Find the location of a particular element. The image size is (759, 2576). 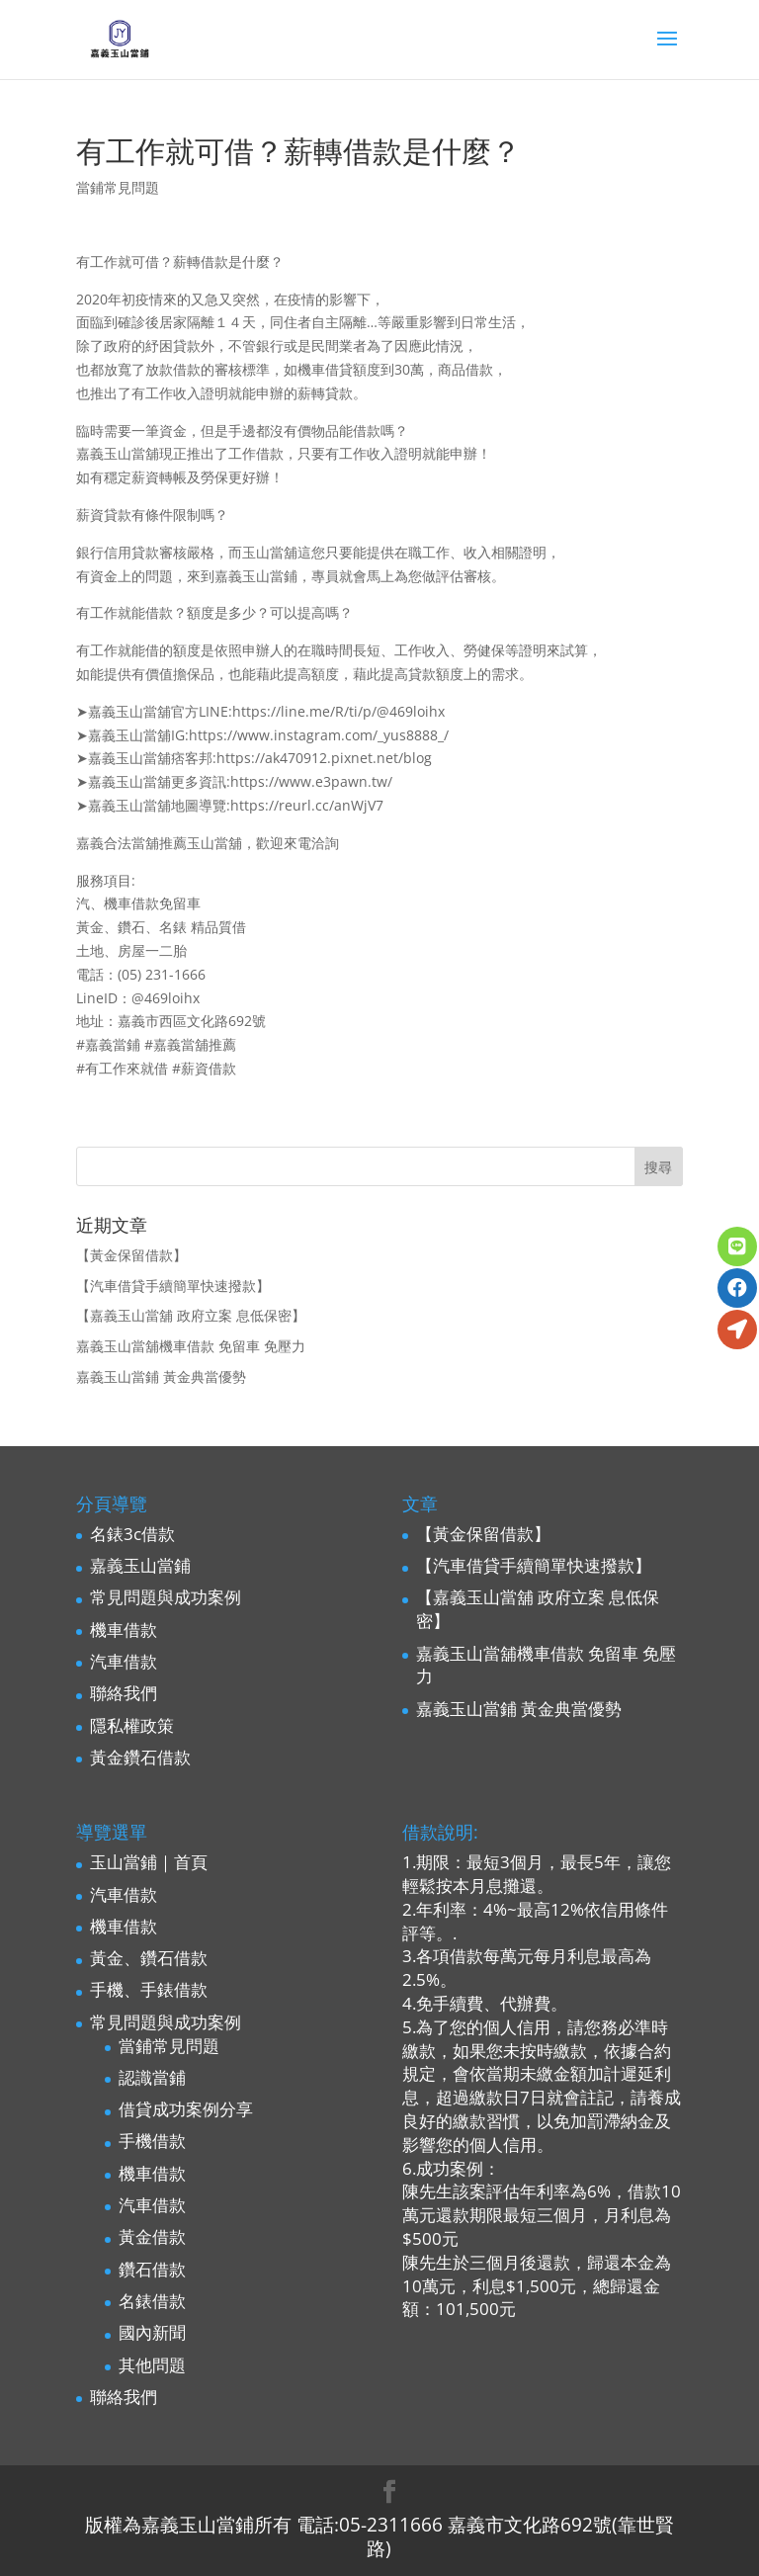

名錶借款 is located at coordinates (152, 2300).